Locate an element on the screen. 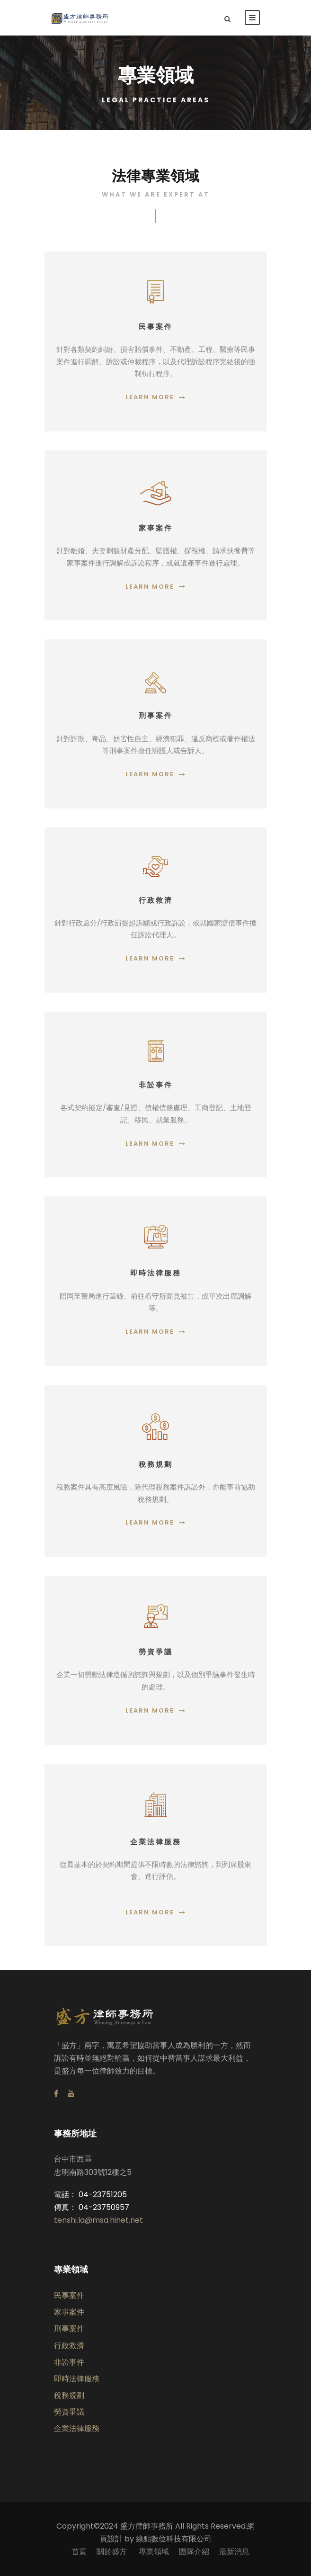 The height and width of the screenshot is (2576, 311). 即時法律服務 is located at coordinates (76, 2378).